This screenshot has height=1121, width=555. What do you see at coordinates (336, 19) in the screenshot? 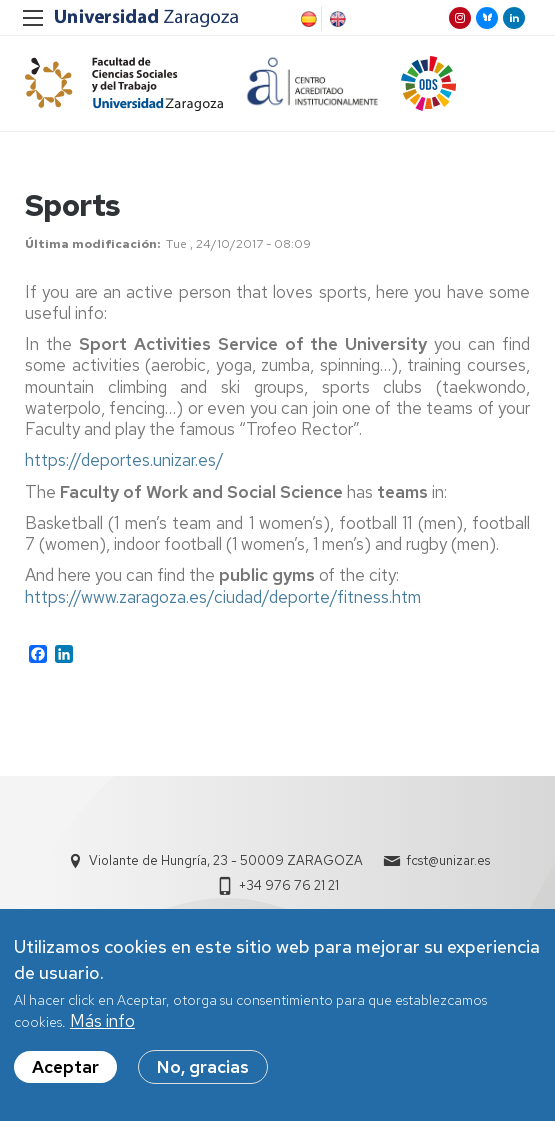
I see `English` at bounding box center [336, 19].